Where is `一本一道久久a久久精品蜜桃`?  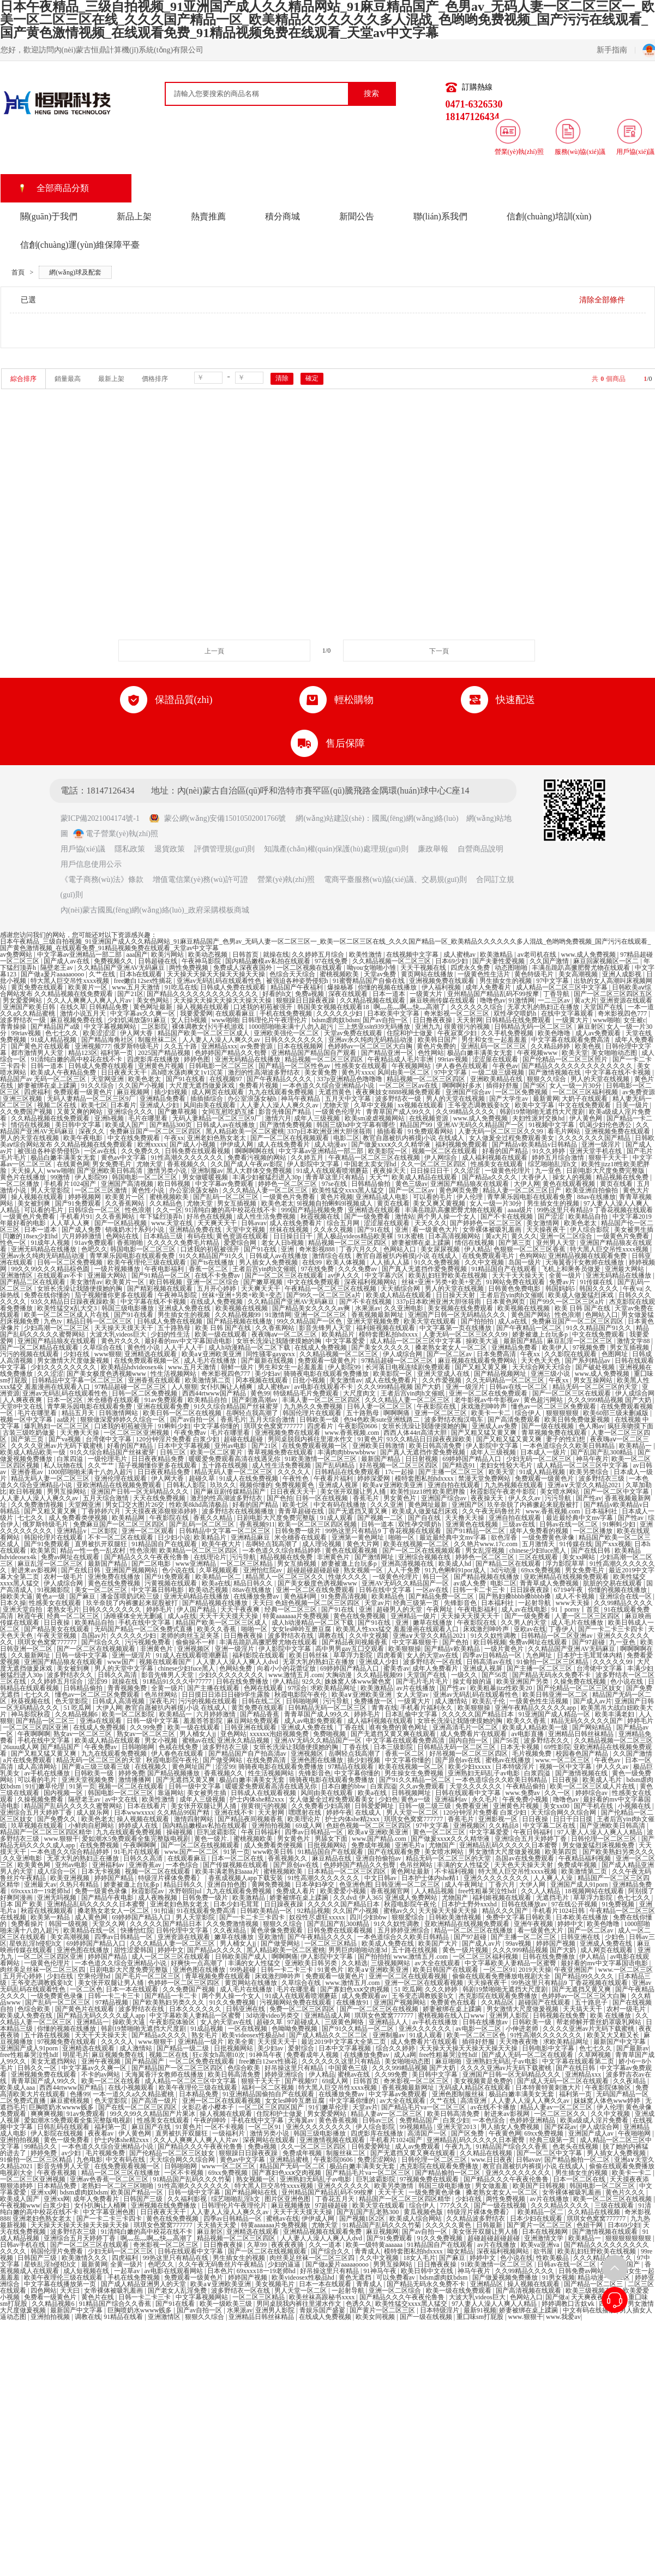 一本一道久久a久久精品蜜桃 is located at coordinates (134, 2094).